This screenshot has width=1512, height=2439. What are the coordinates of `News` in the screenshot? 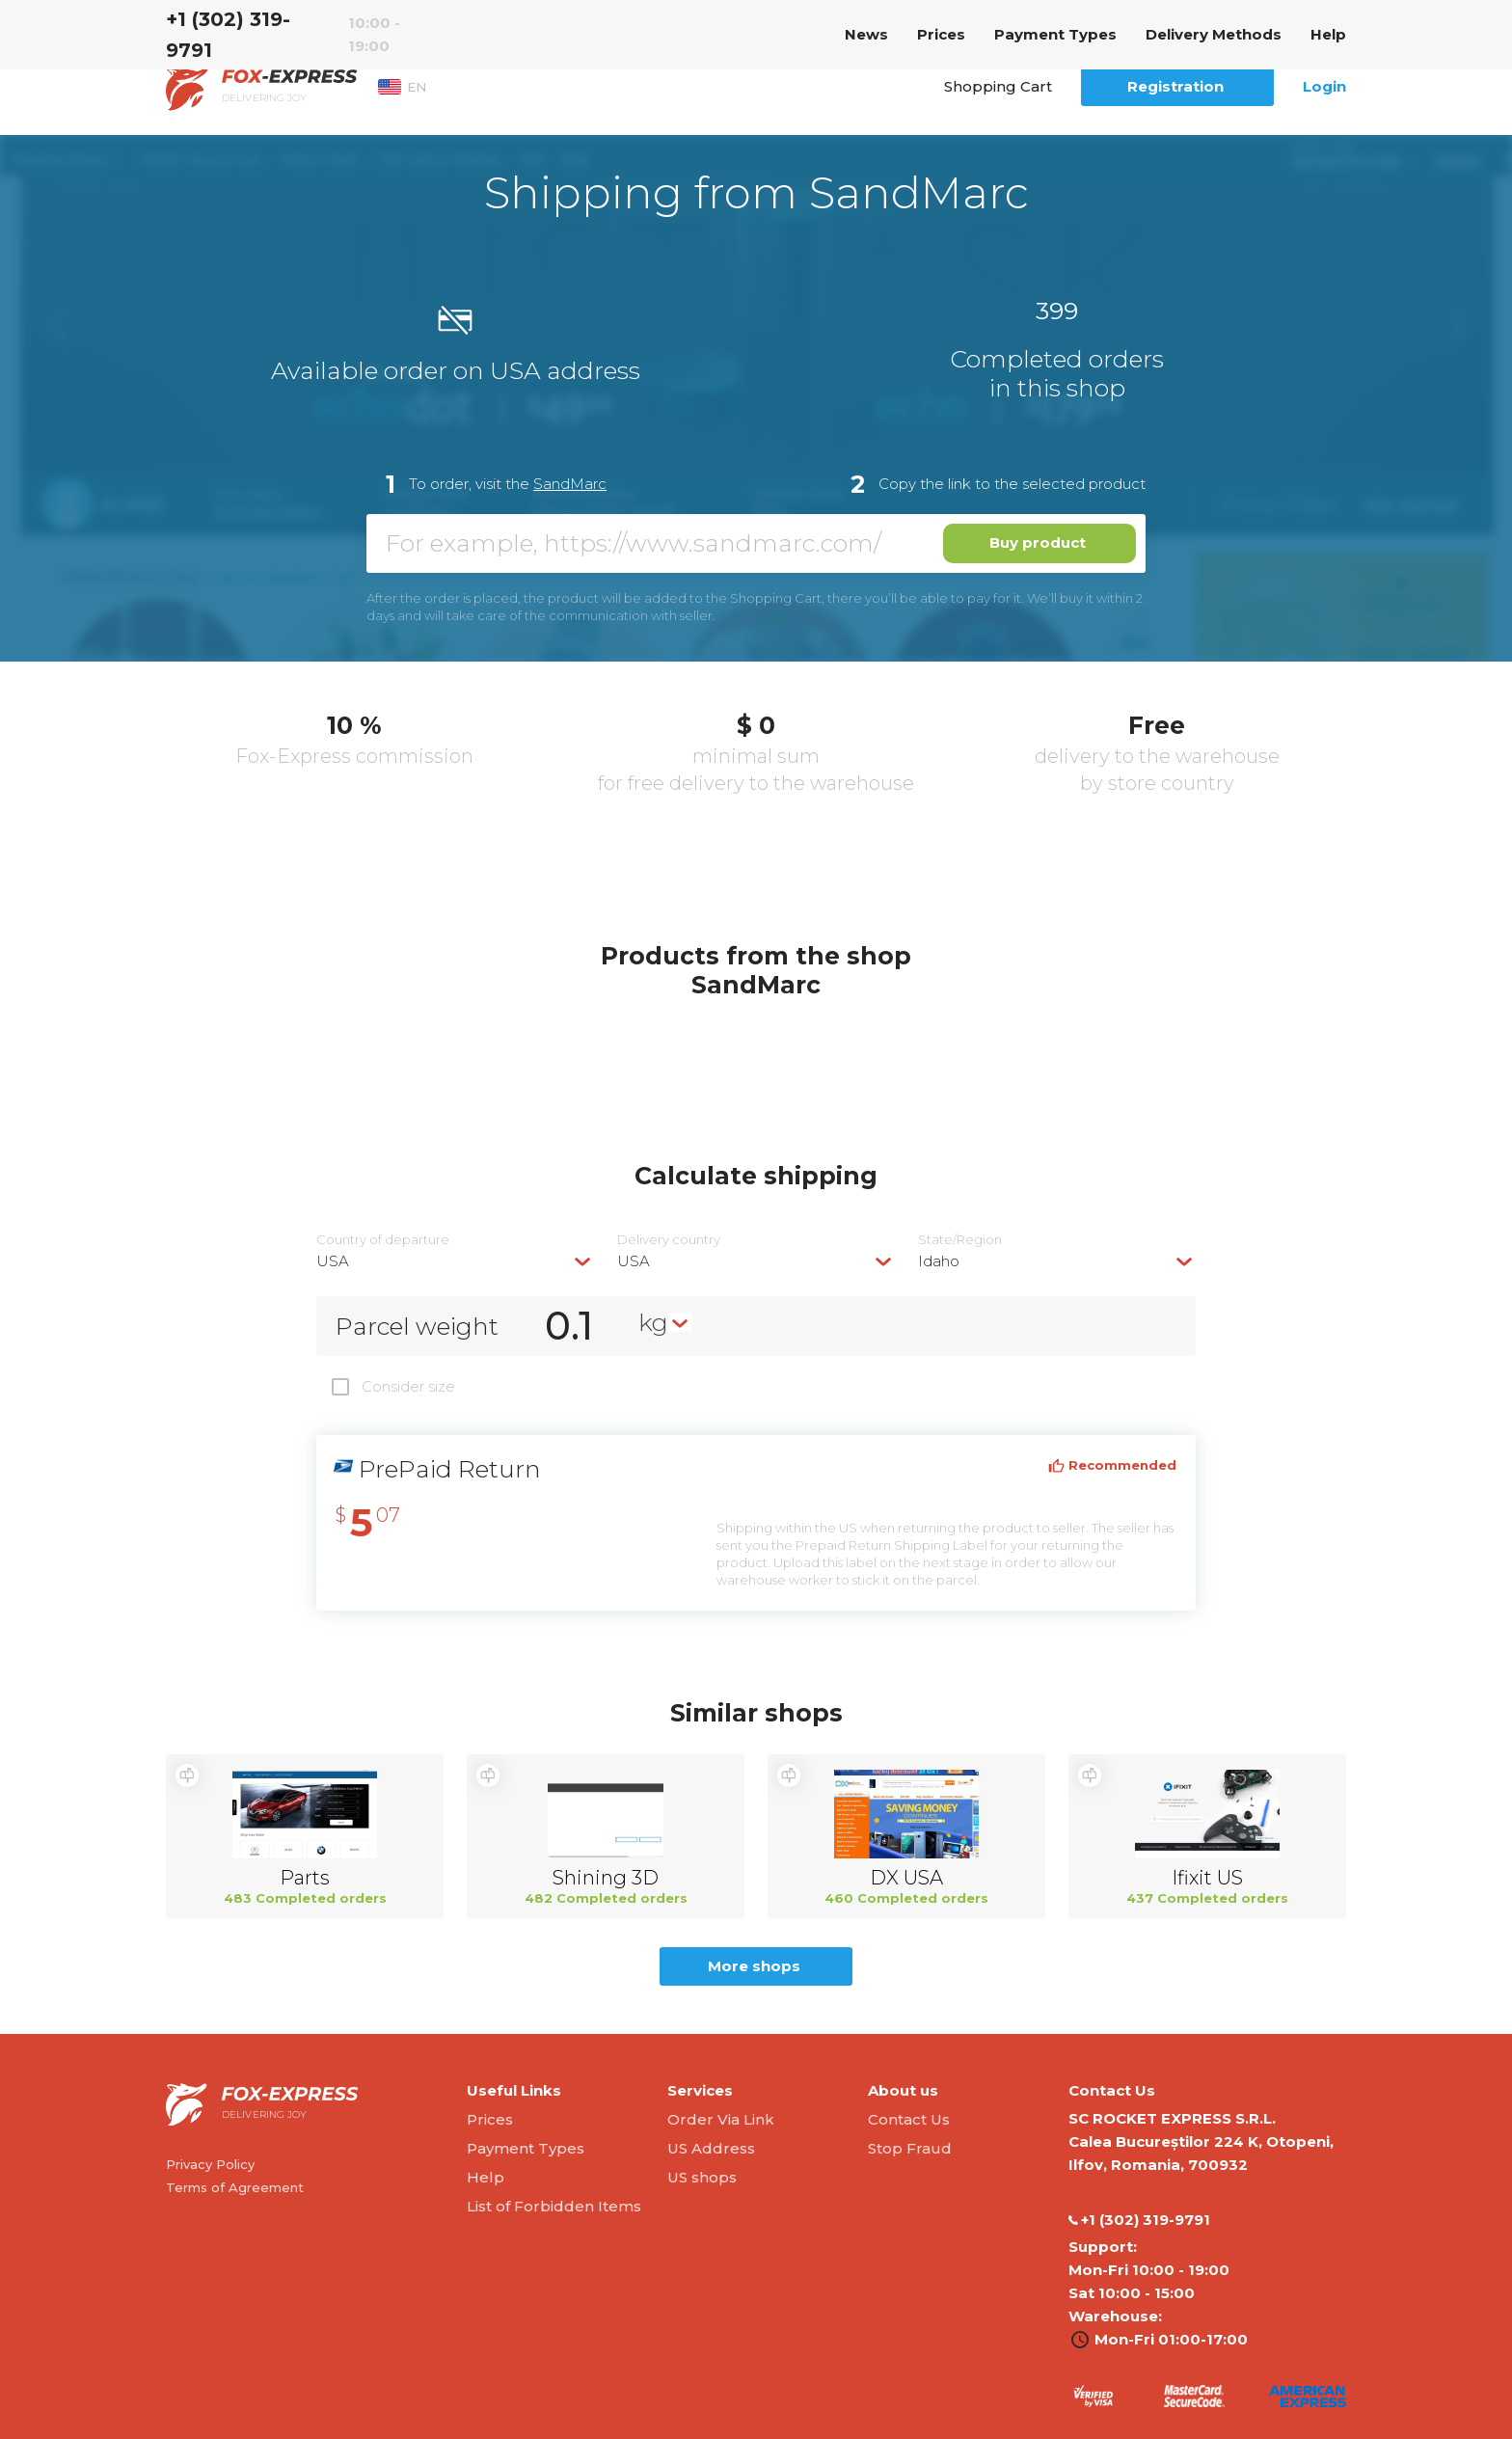 It's located at (866, 34).